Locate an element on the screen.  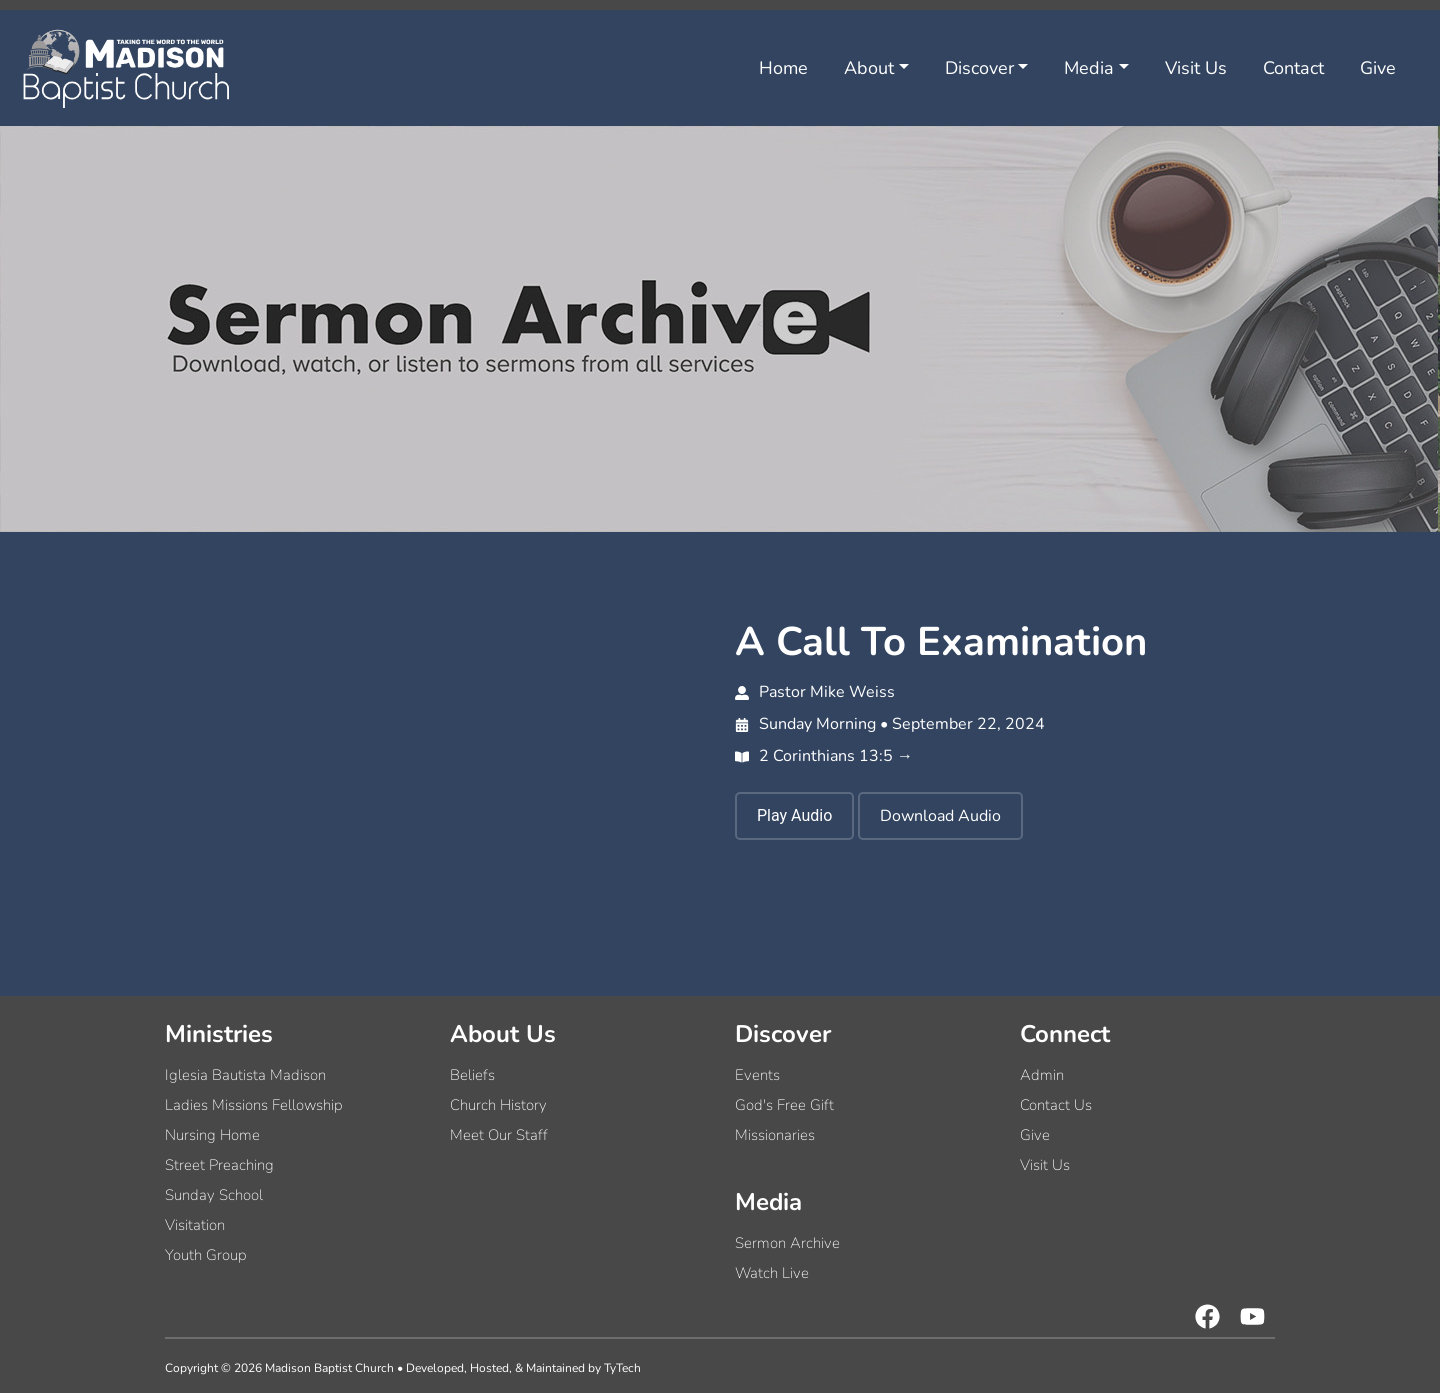
Street Preaching is located at coordinates (219, 1165).